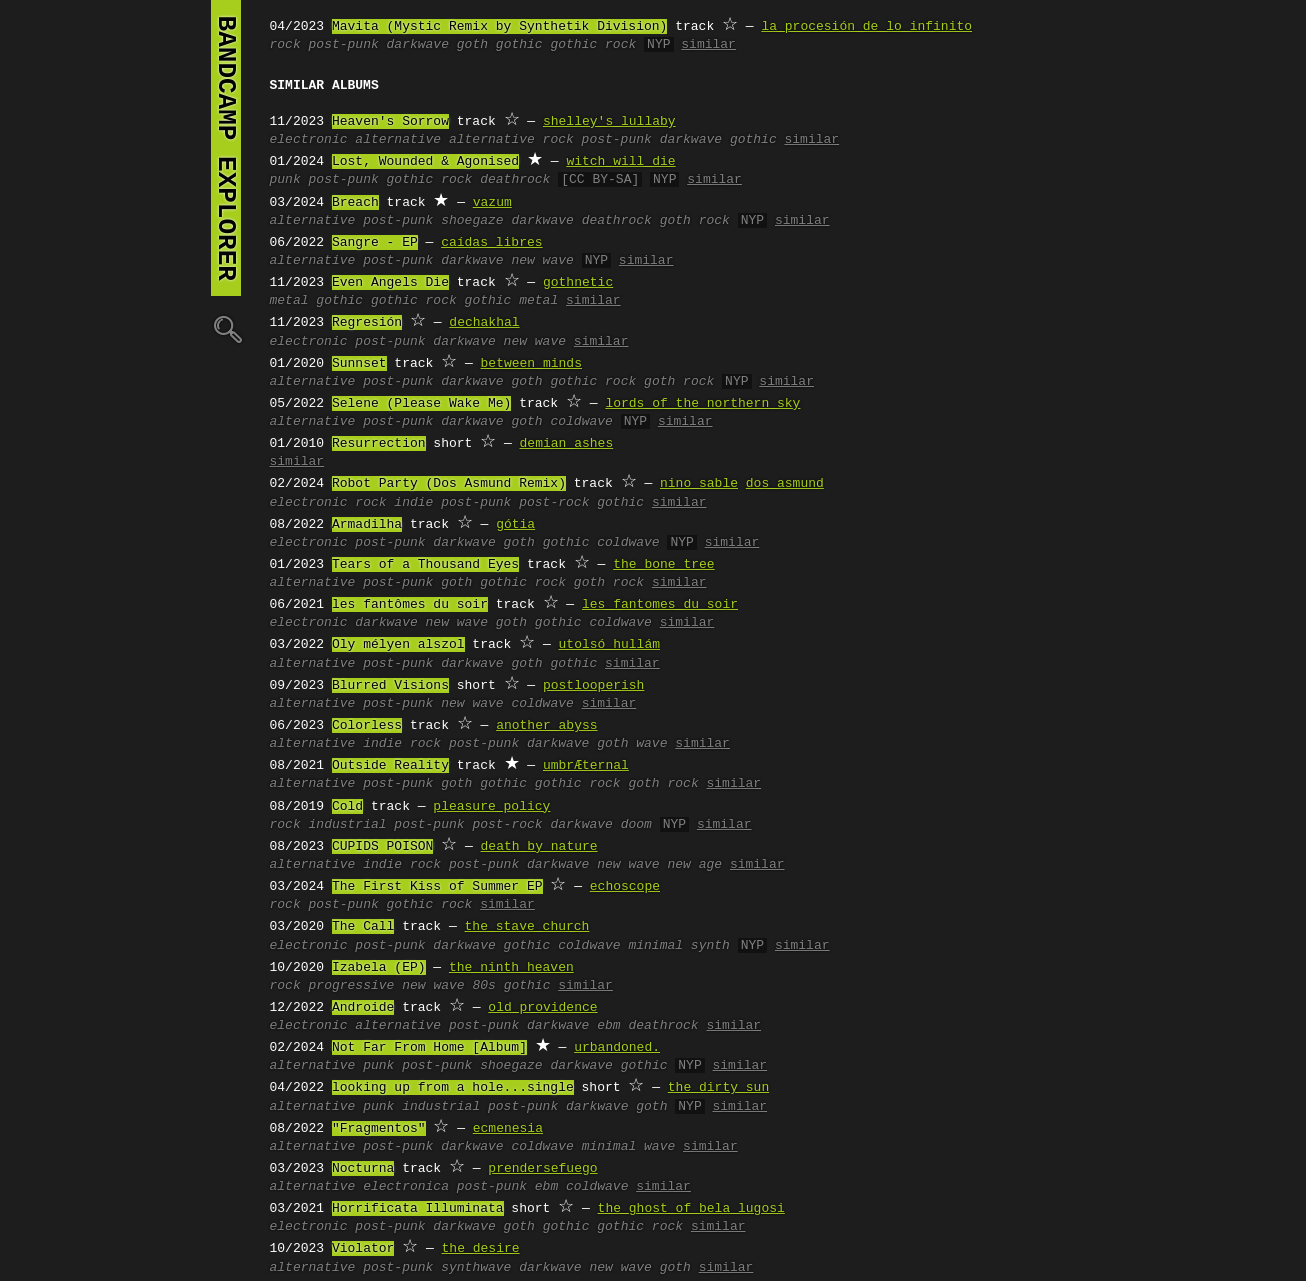 The image size is (1306, 1281). Describe the element at coordinates (695, 221) in the screenshot. I see `goth rock` at that location.